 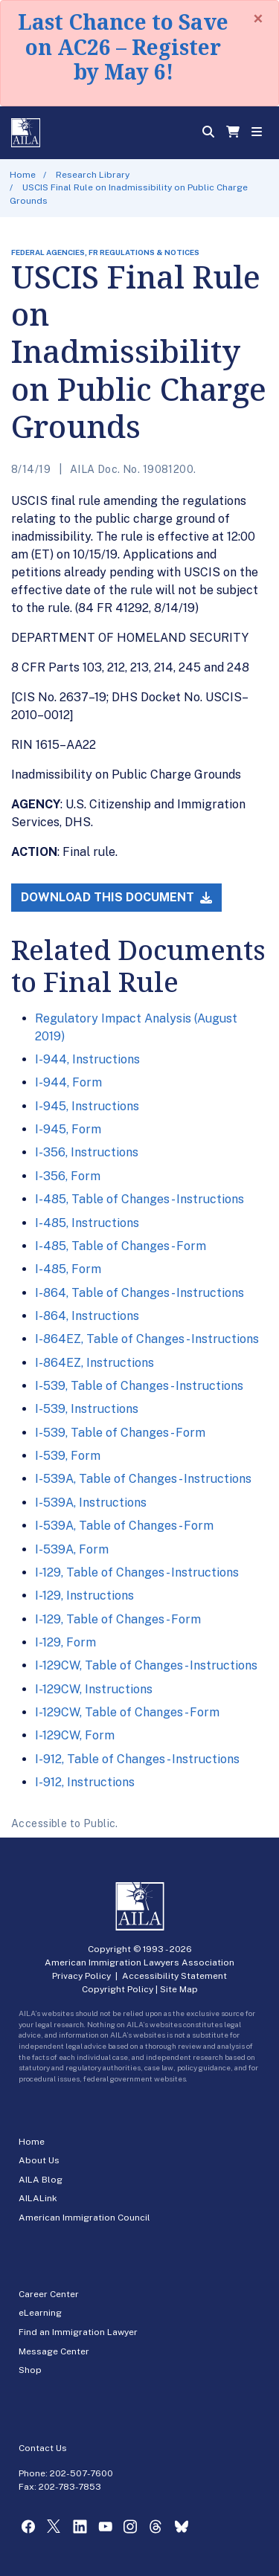 What do you see at coordinates (143, 1479) in the screenshot?
I see `I-539A, Table of Changes - Instructions` at bounding box center [143, 1479].